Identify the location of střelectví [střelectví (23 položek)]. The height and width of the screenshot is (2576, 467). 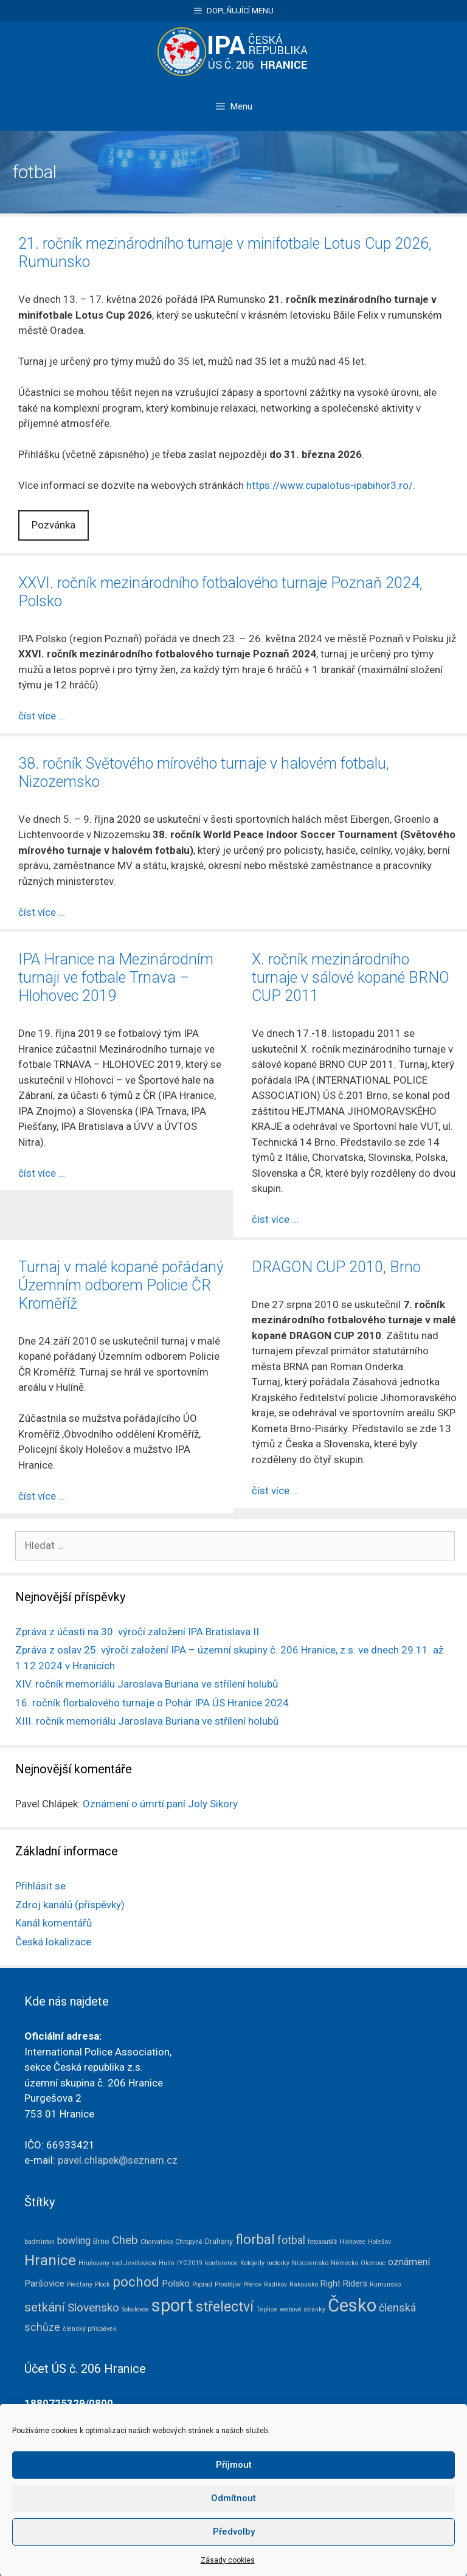
(225, 2307).